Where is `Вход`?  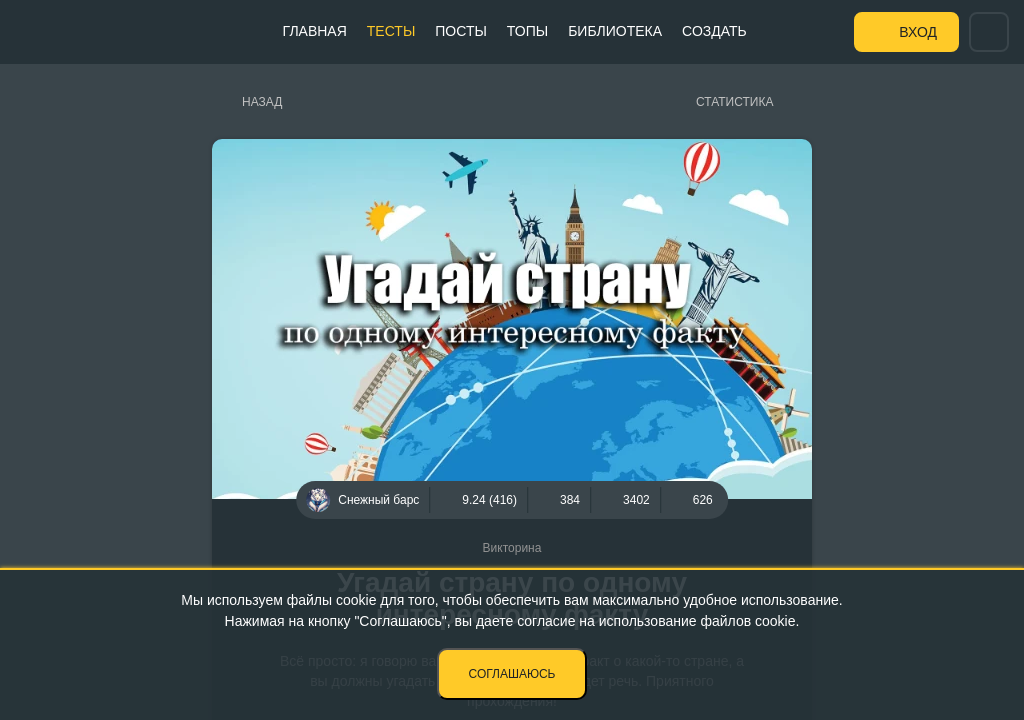 Вход is located at coordinates (918, 32).